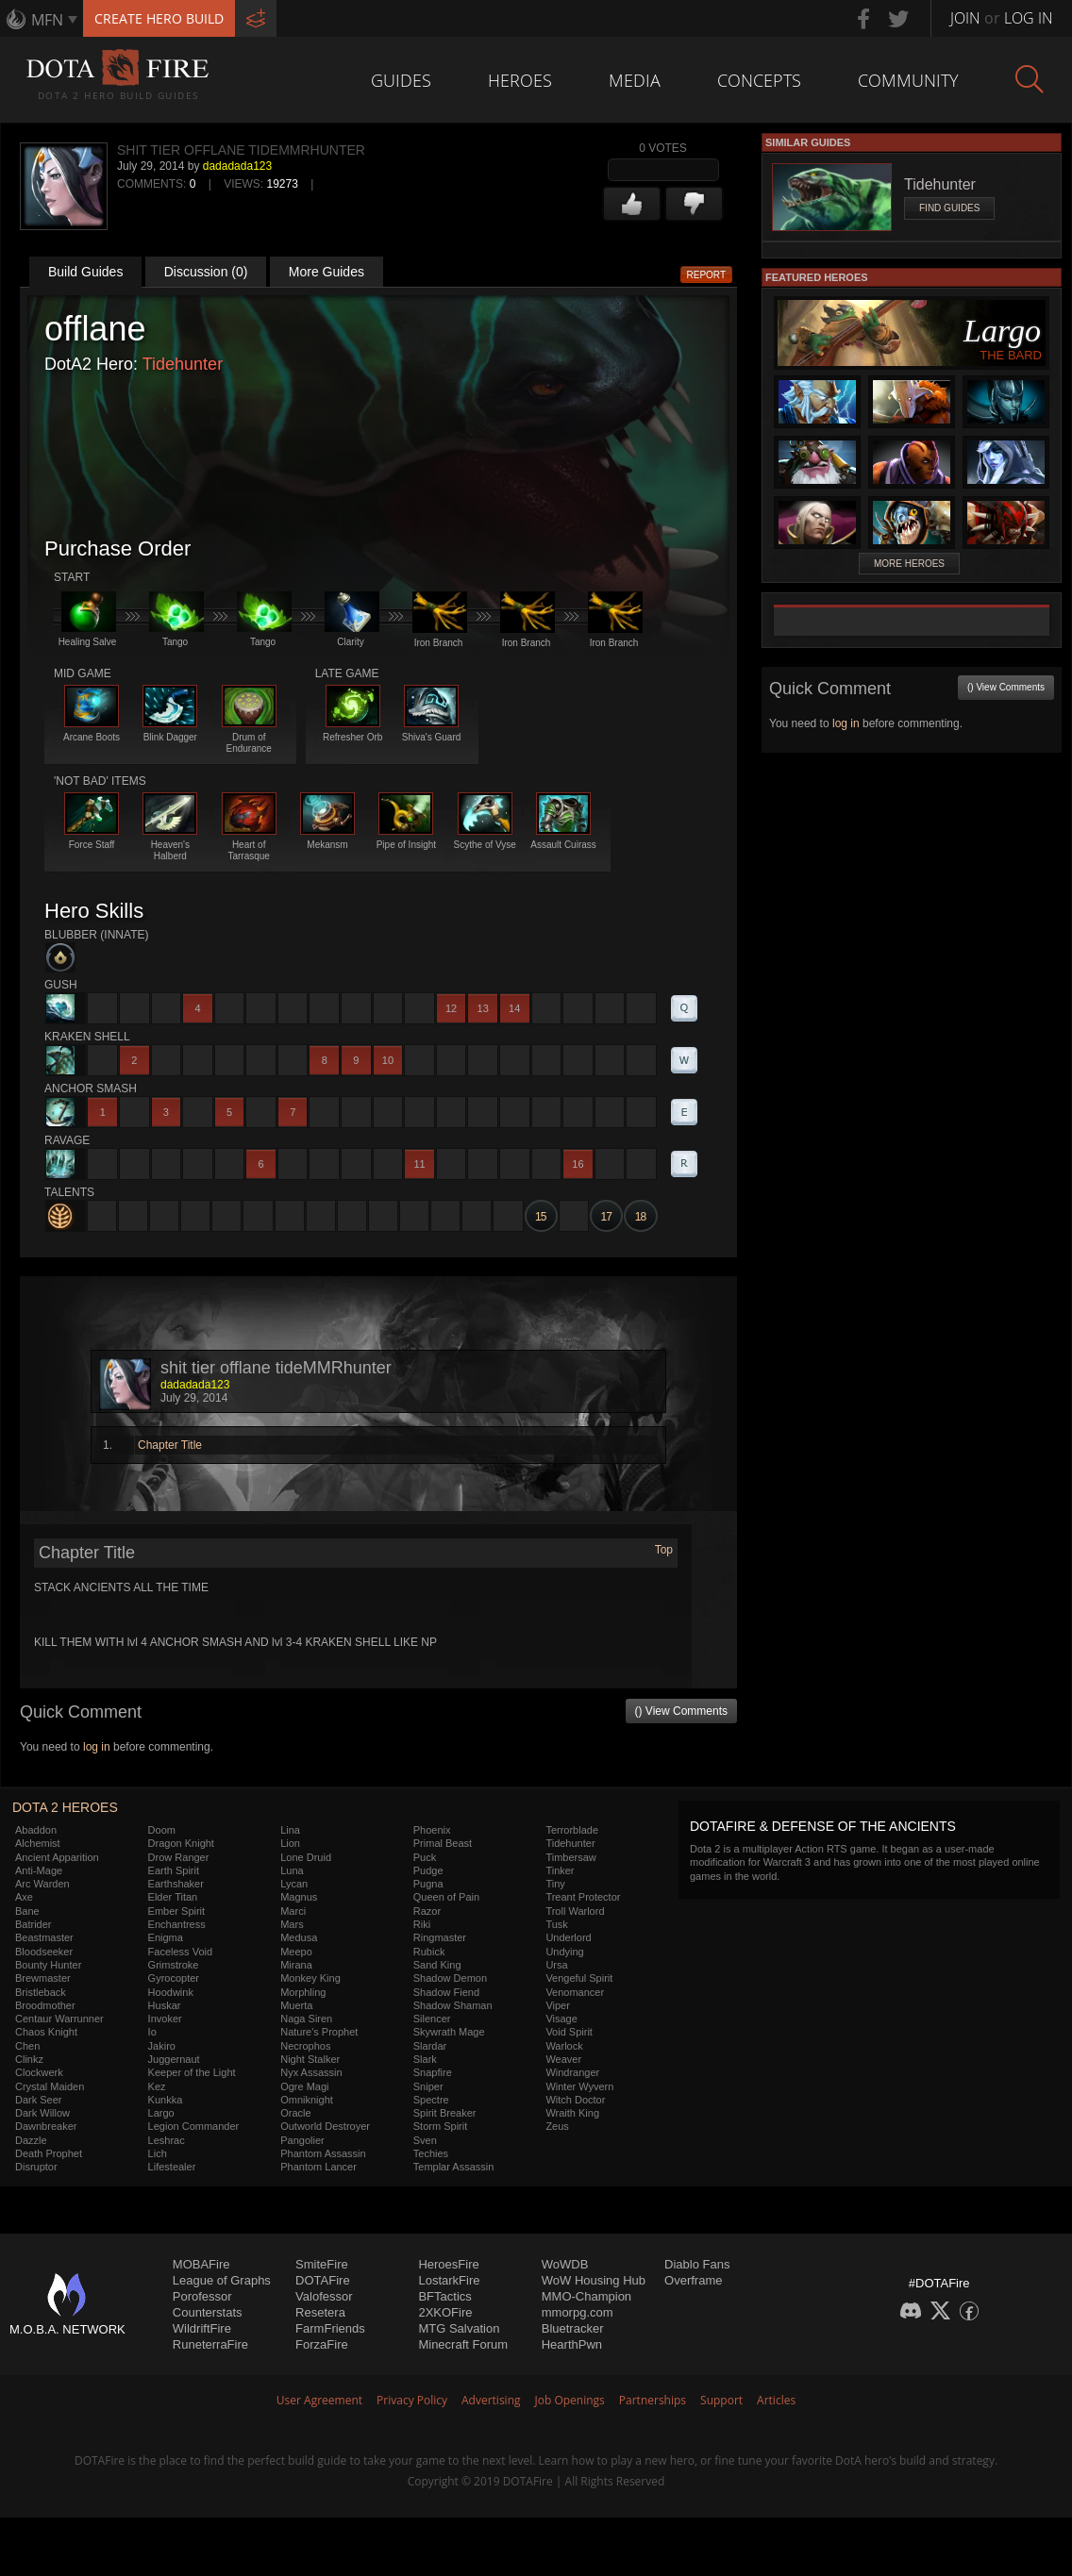 The width and height of the screenshot is (1072, 2576). What do you see at coordinates (177, 1924) in the screenshot?
I see `Enchantress` at bounding box center [177, 1924].